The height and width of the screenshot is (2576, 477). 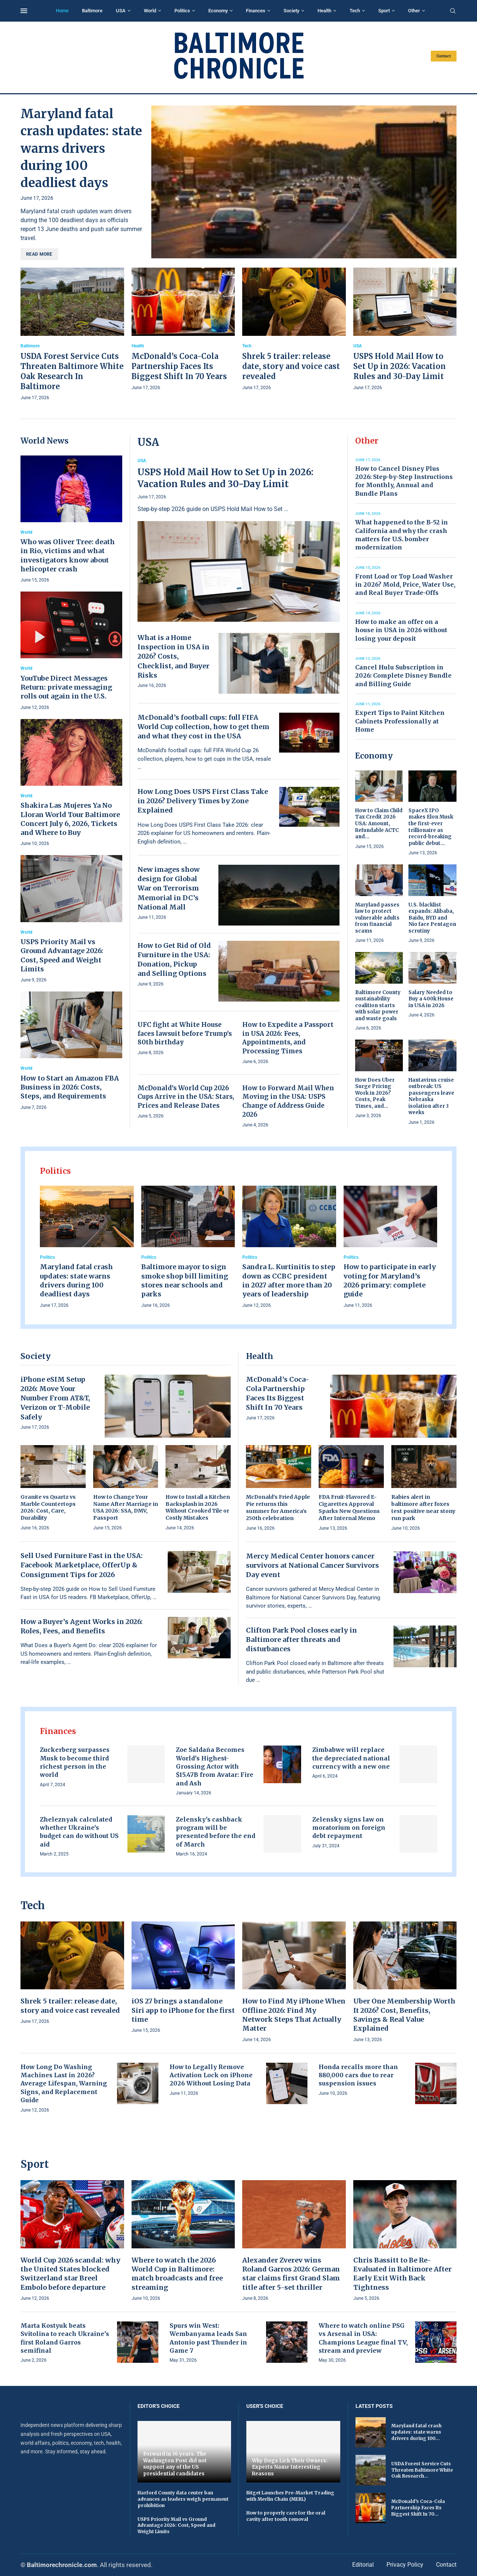 I want to click on How to Start an Amazon FBA Business in 2026: Costs, Steps, and Requirements, so click(x=69, y=1087).